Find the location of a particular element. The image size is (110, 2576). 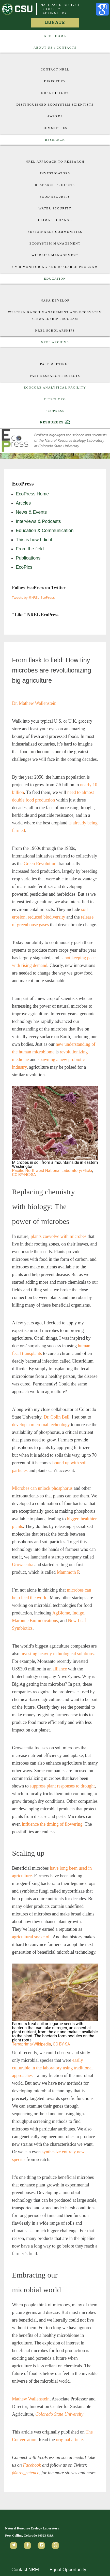

Past Meetings is located at coordinates (55, 364).